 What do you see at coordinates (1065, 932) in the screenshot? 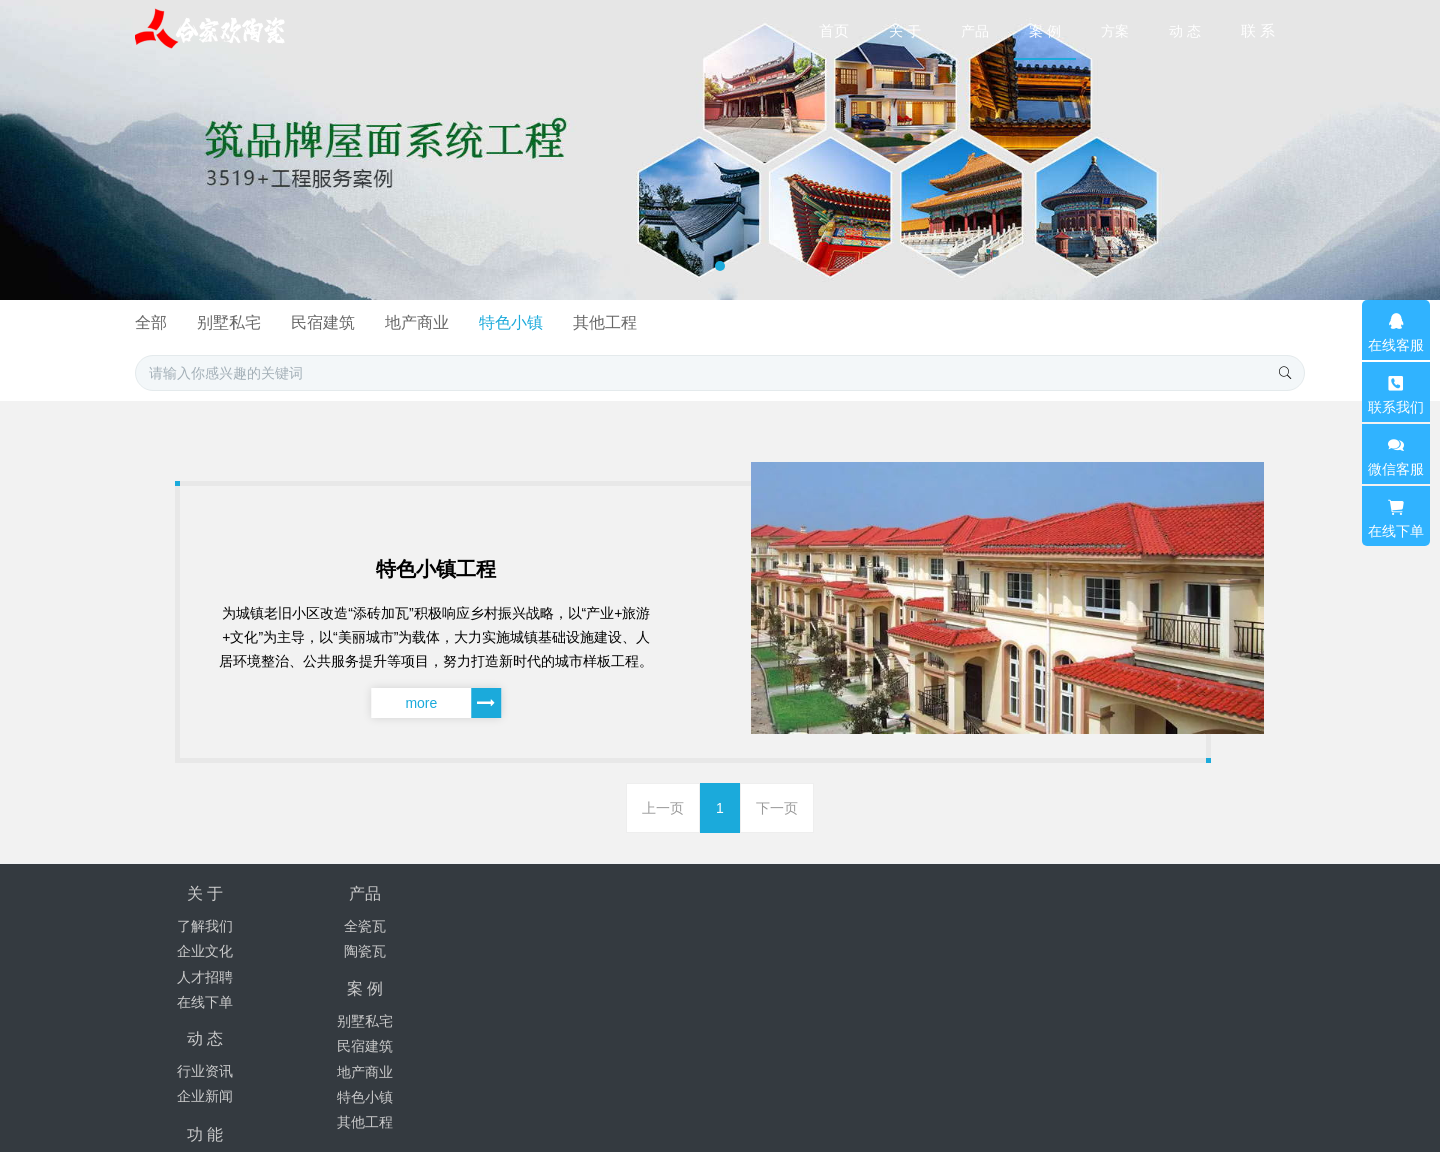
I see `18171381238` at bounding box center [1065, 932].